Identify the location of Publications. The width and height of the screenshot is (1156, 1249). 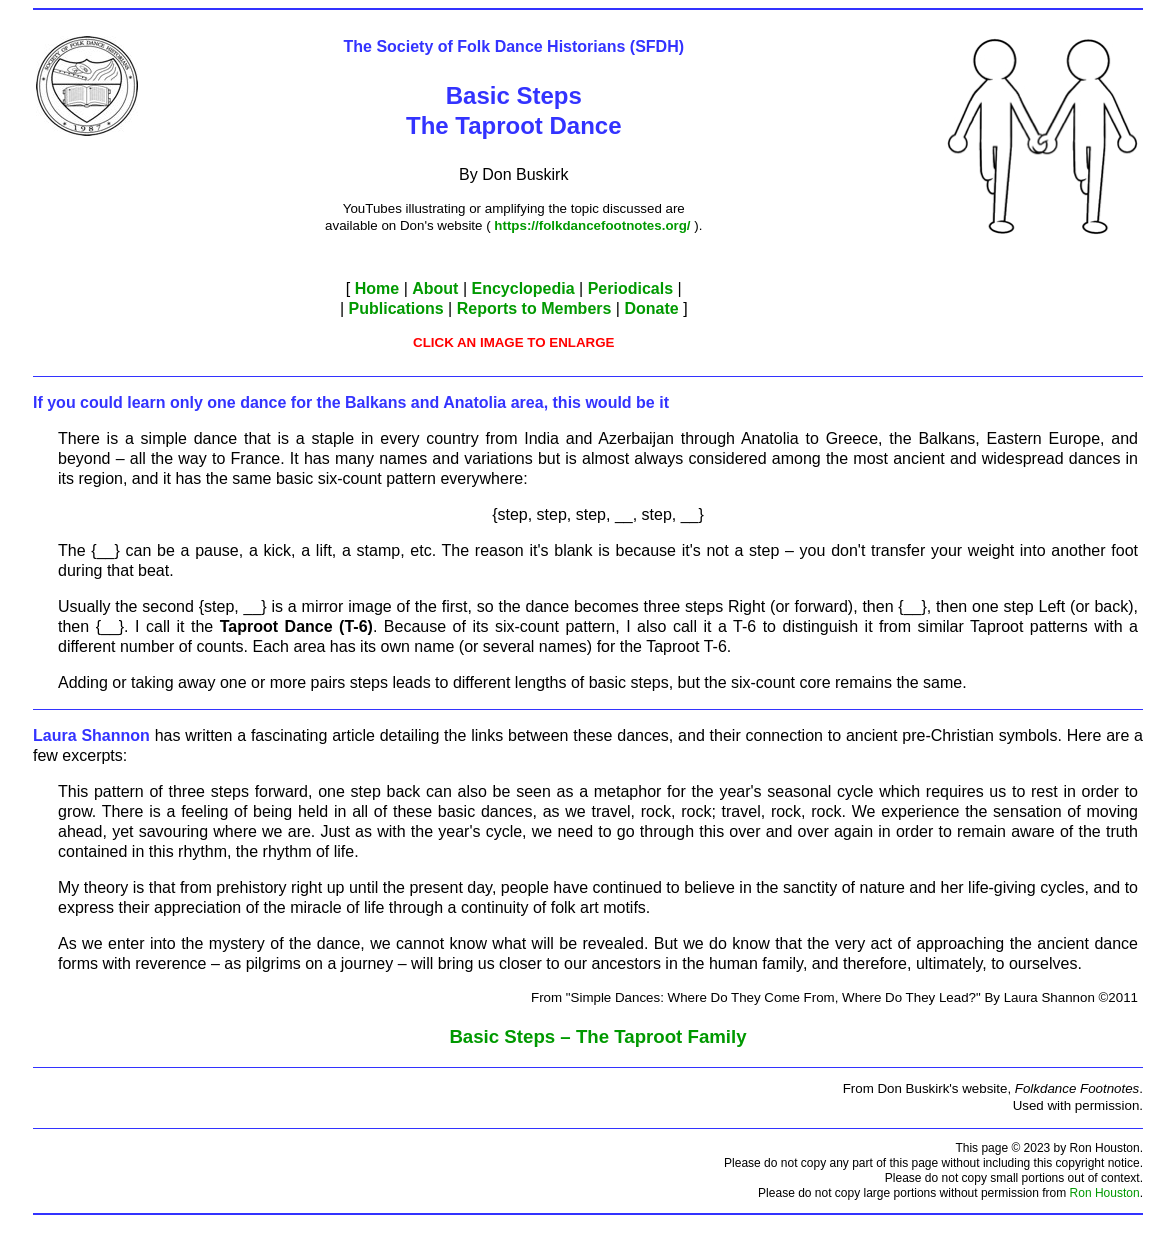
(396, 308).